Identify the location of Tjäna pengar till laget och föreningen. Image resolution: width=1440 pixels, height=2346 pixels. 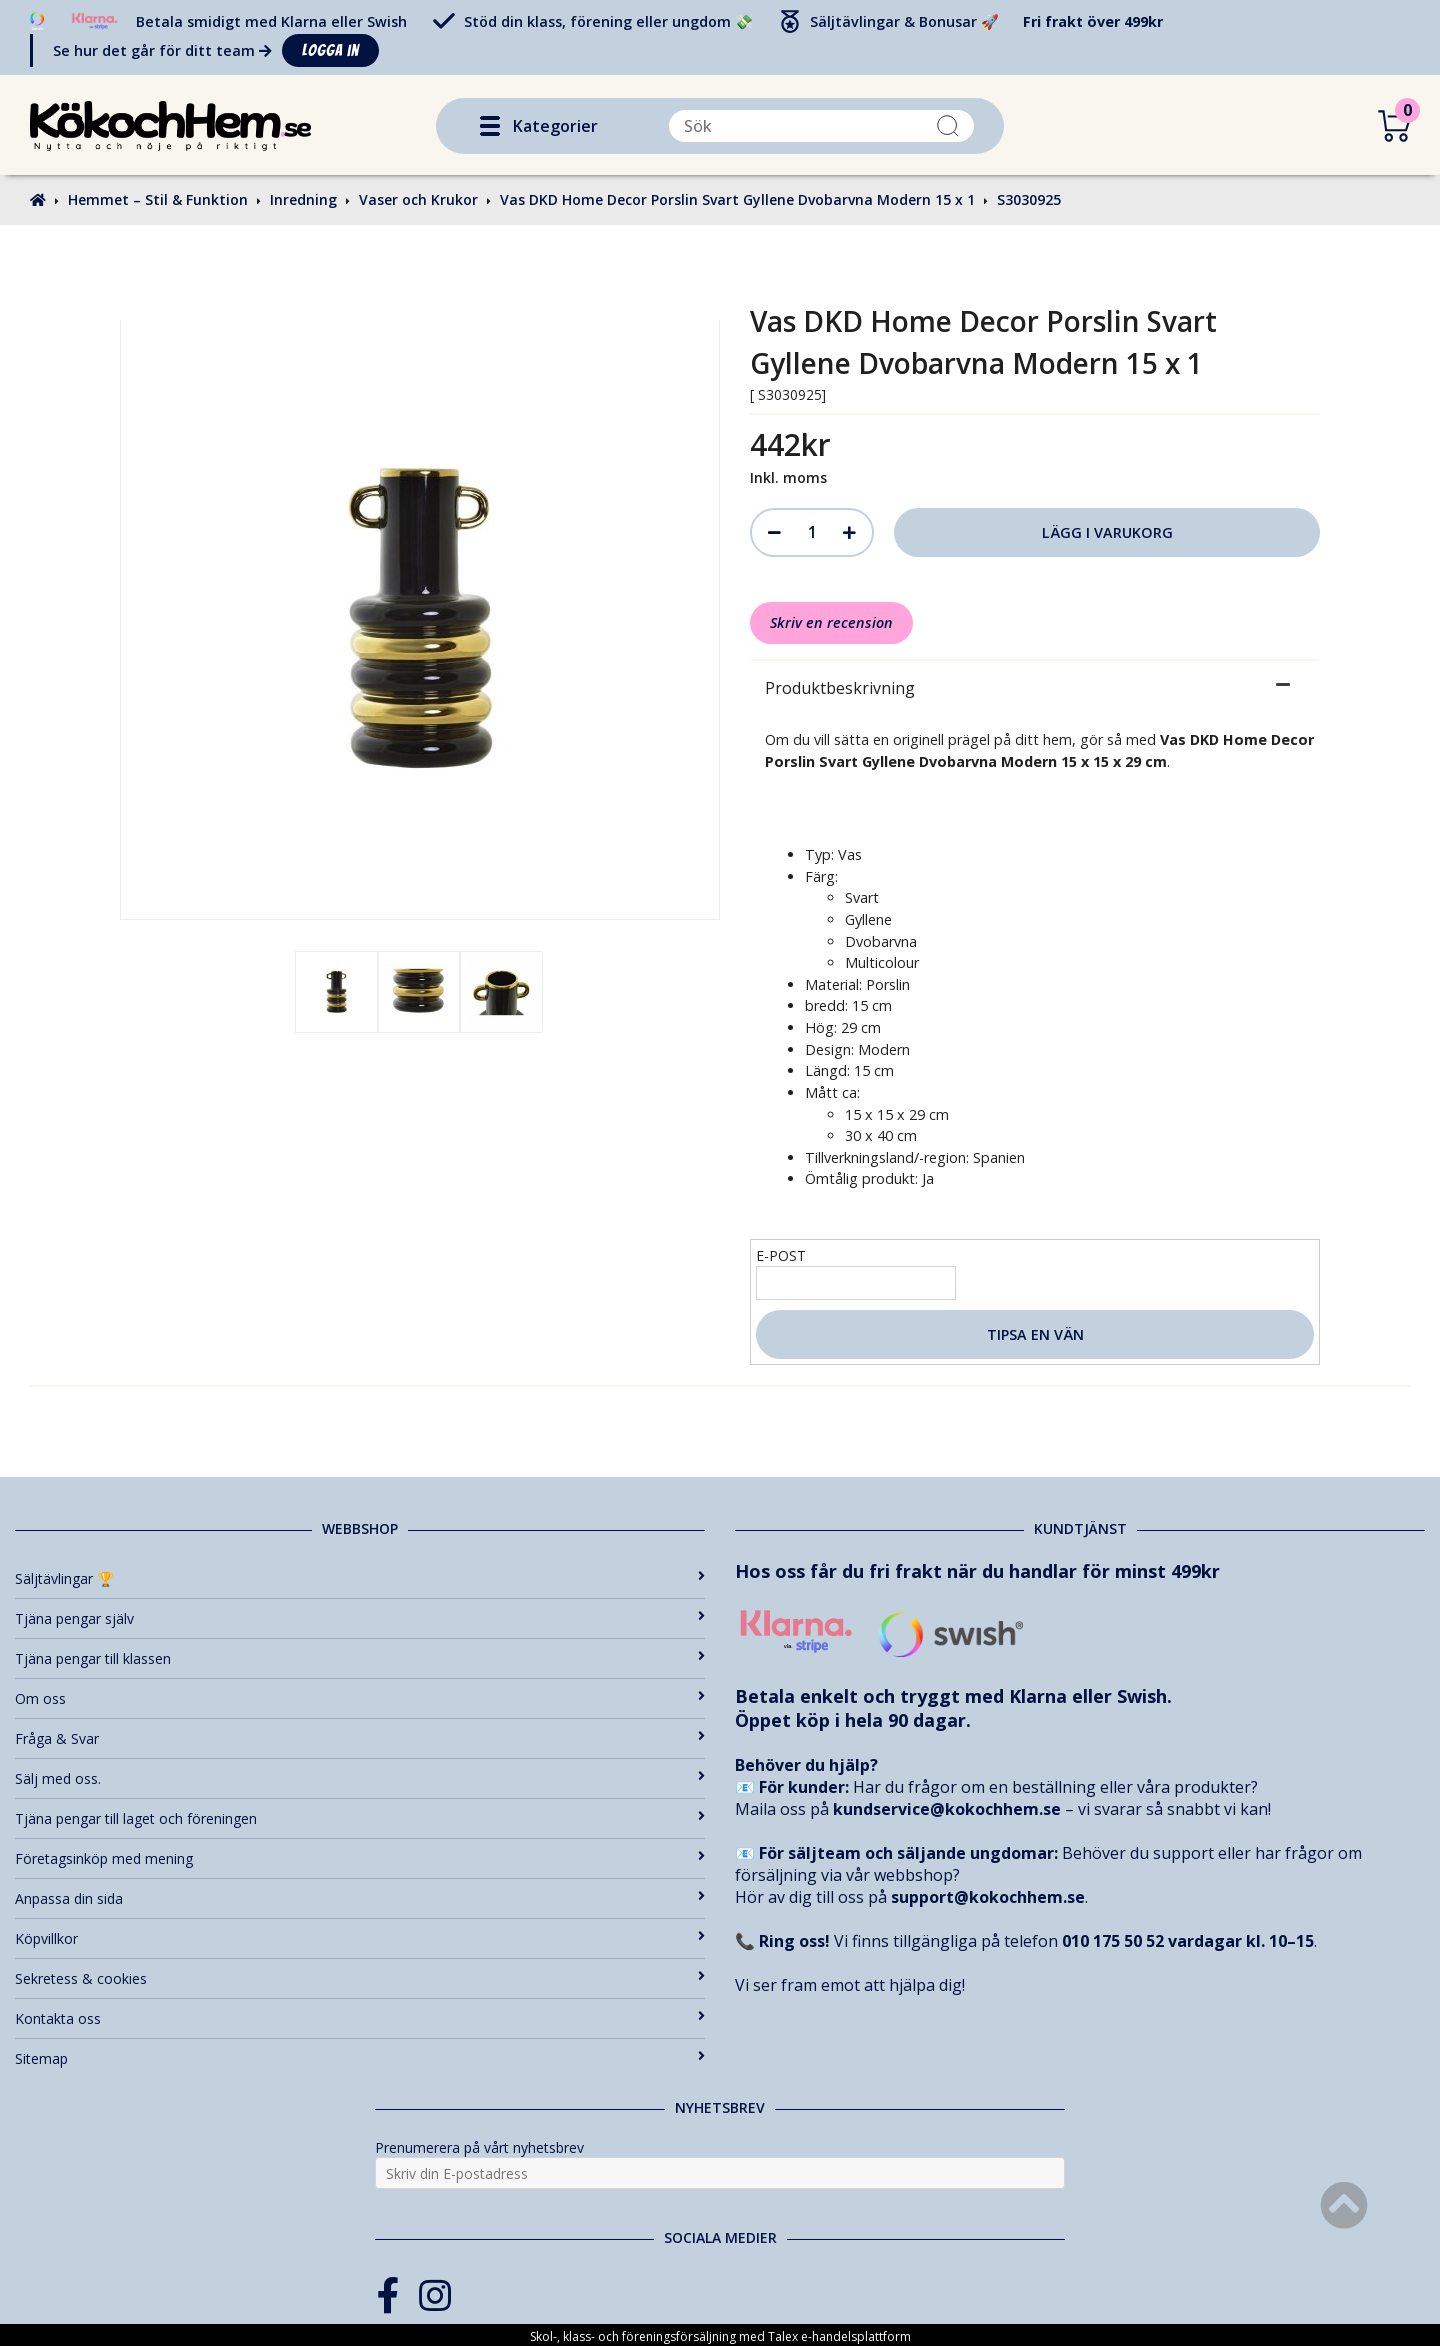
(360, 1818).